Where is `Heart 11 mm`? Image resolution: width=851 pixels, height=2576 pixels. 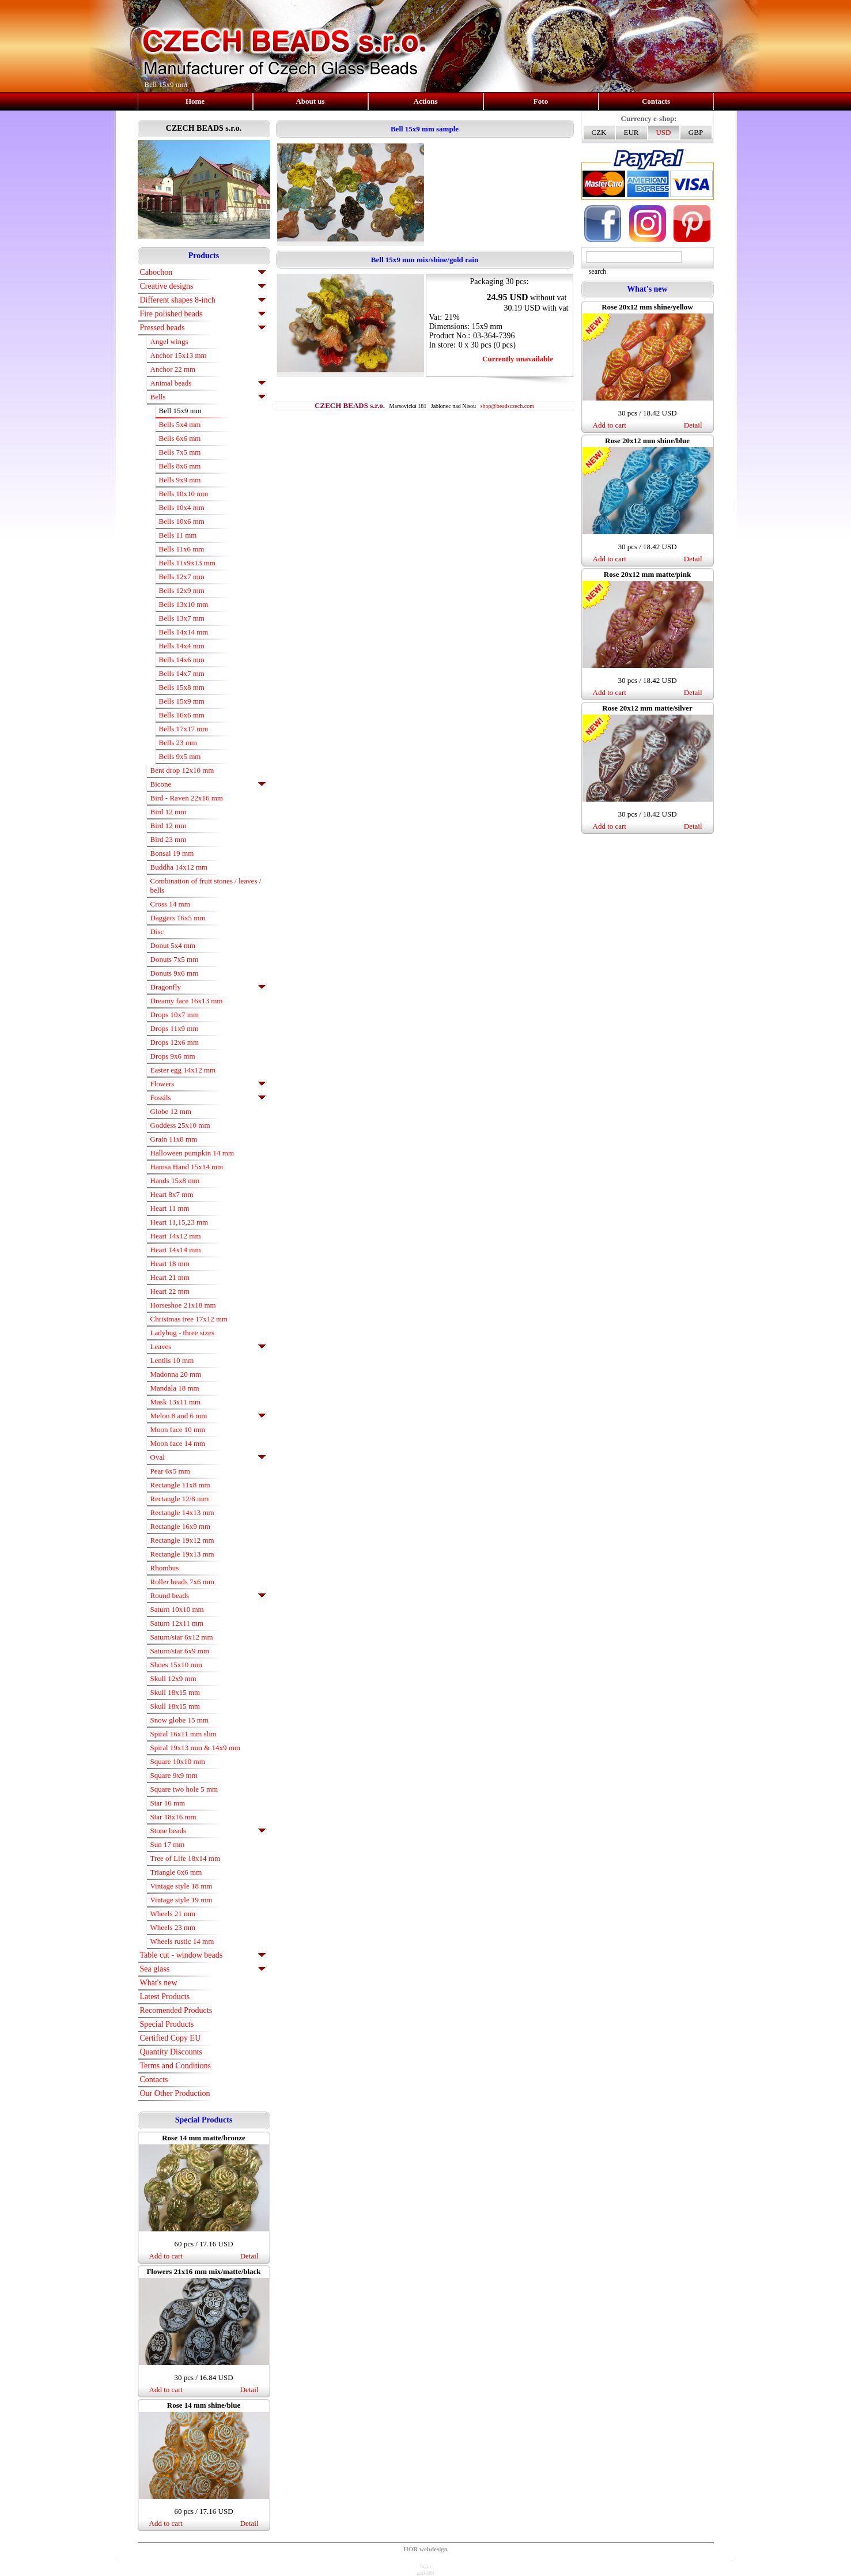
Heart 11 mm is located at coordinates (170, 1208).